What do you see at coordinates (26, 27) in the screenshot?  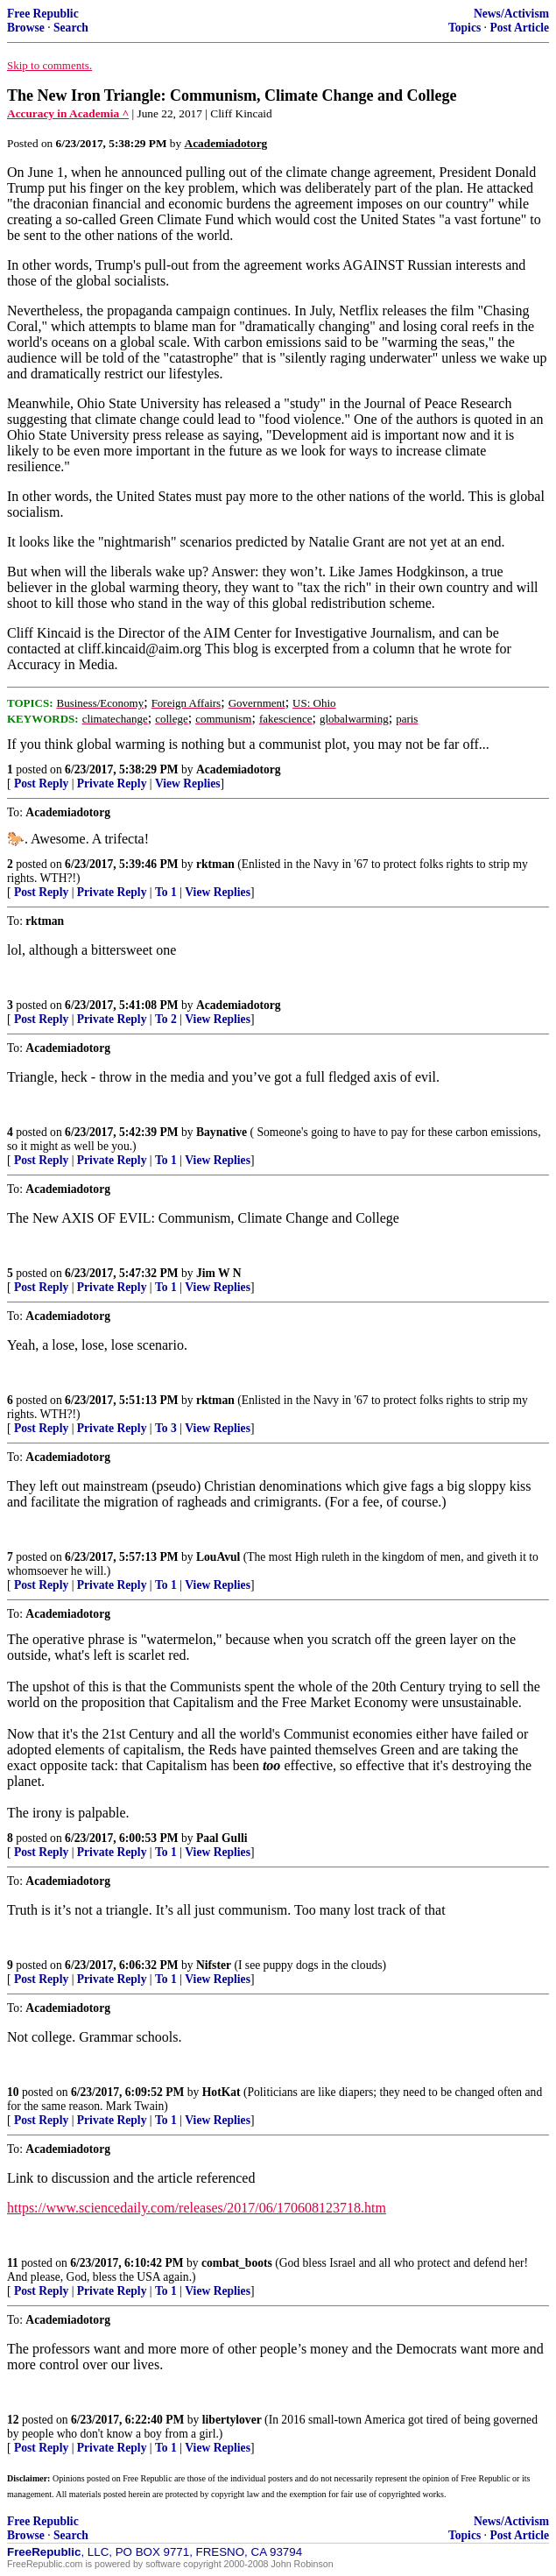 I see `Browse` at bounding box center [26, 27].